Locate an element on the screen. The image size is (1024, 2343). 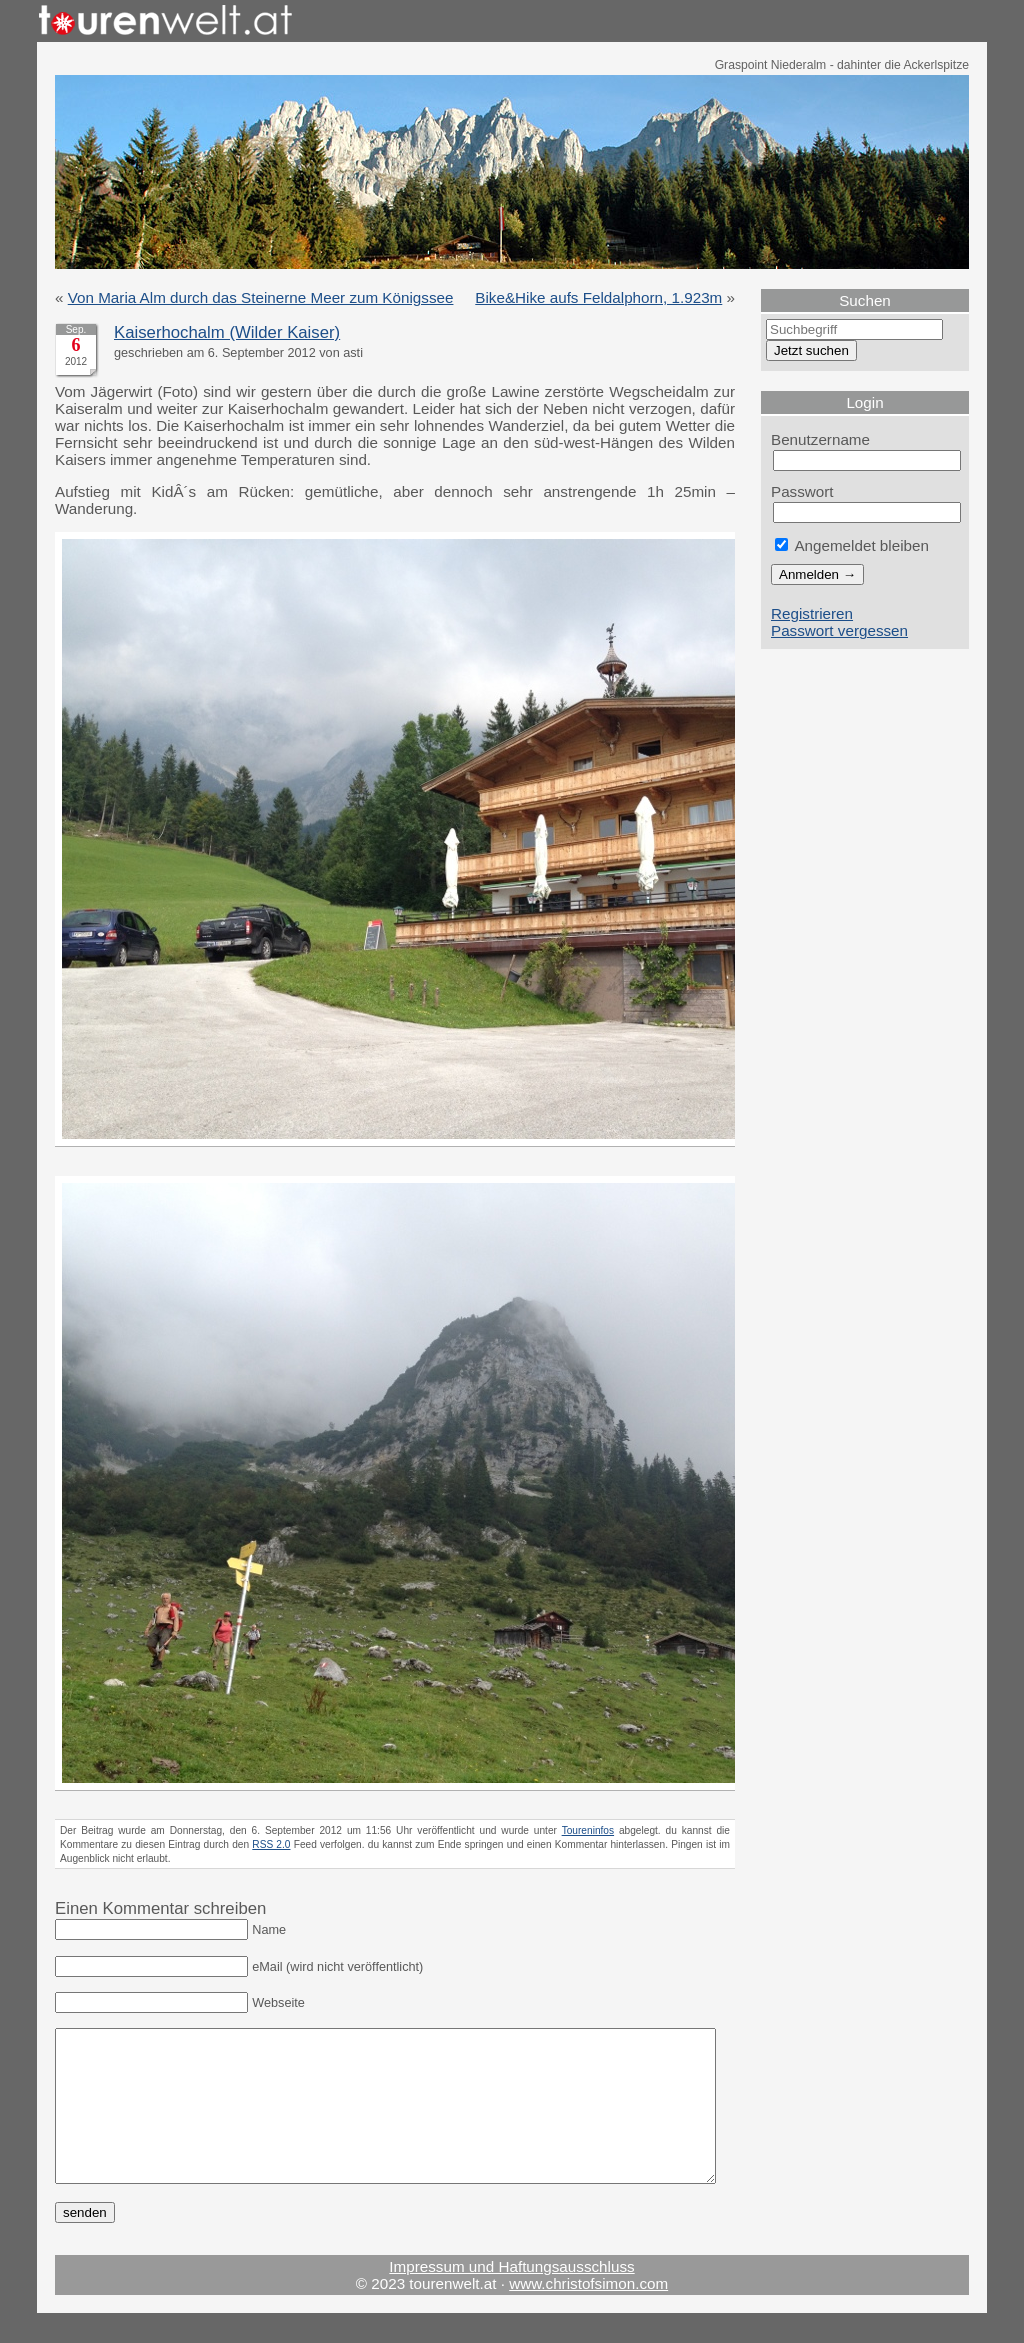
Toureninfos is located at coordinates (588, 1830).